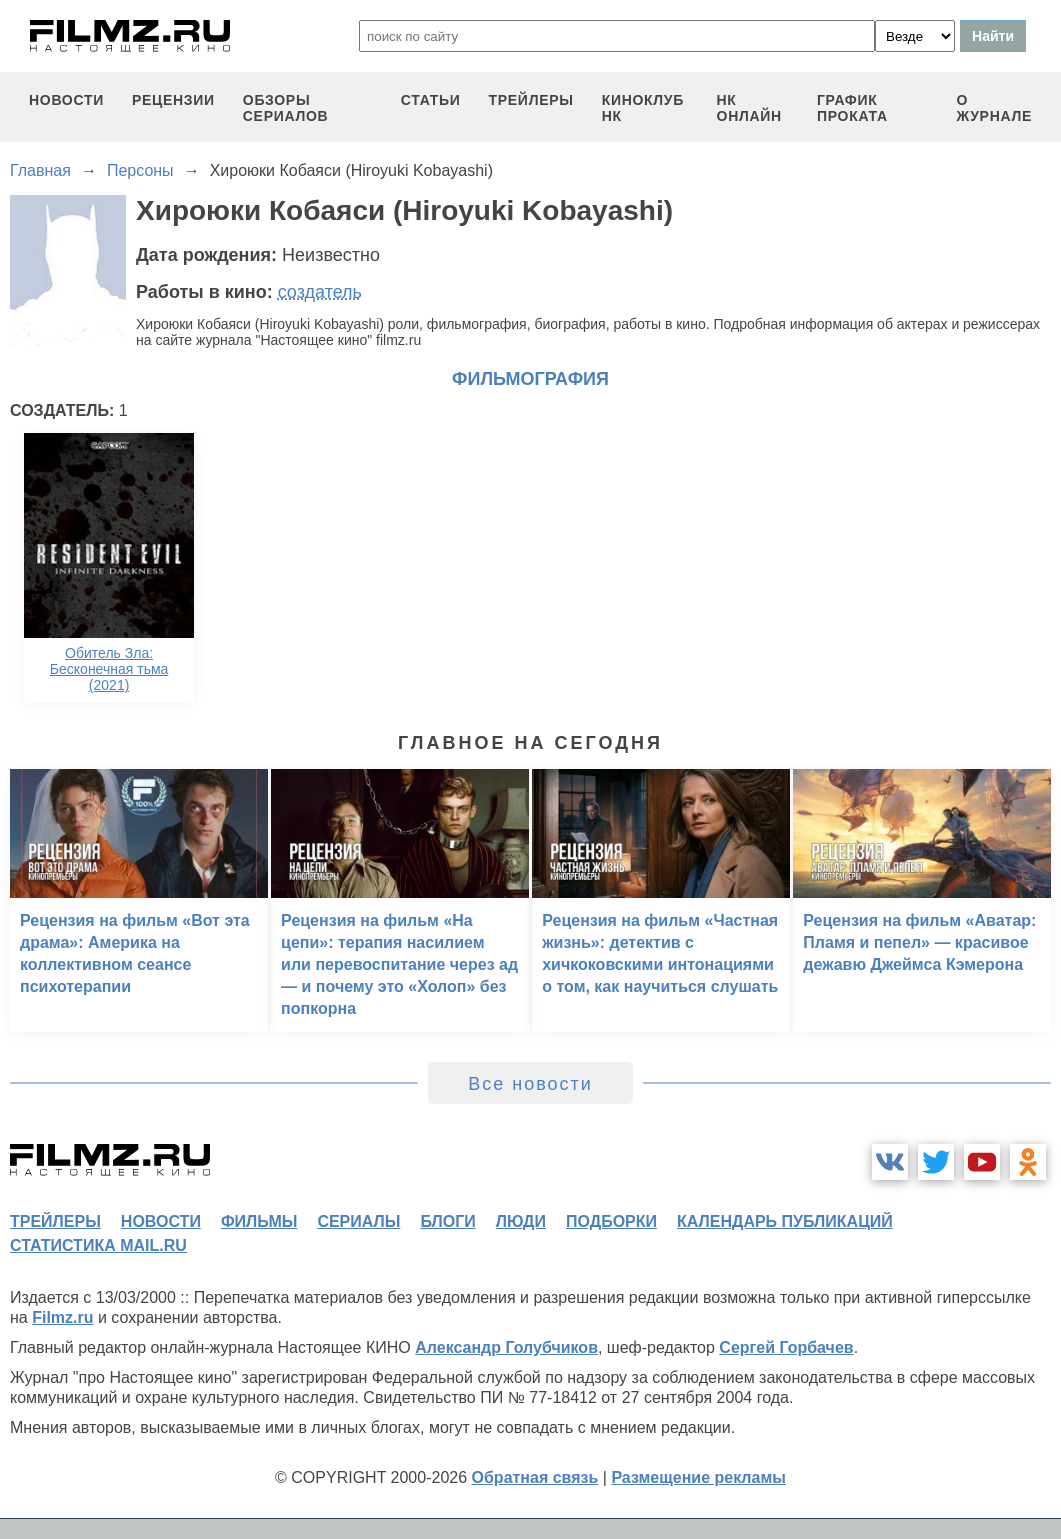 The height and width of the screenshot is (1539, 1061). Describe the element at coordinates (173, 100) in the screenshot. I see `рецензии` at that location.